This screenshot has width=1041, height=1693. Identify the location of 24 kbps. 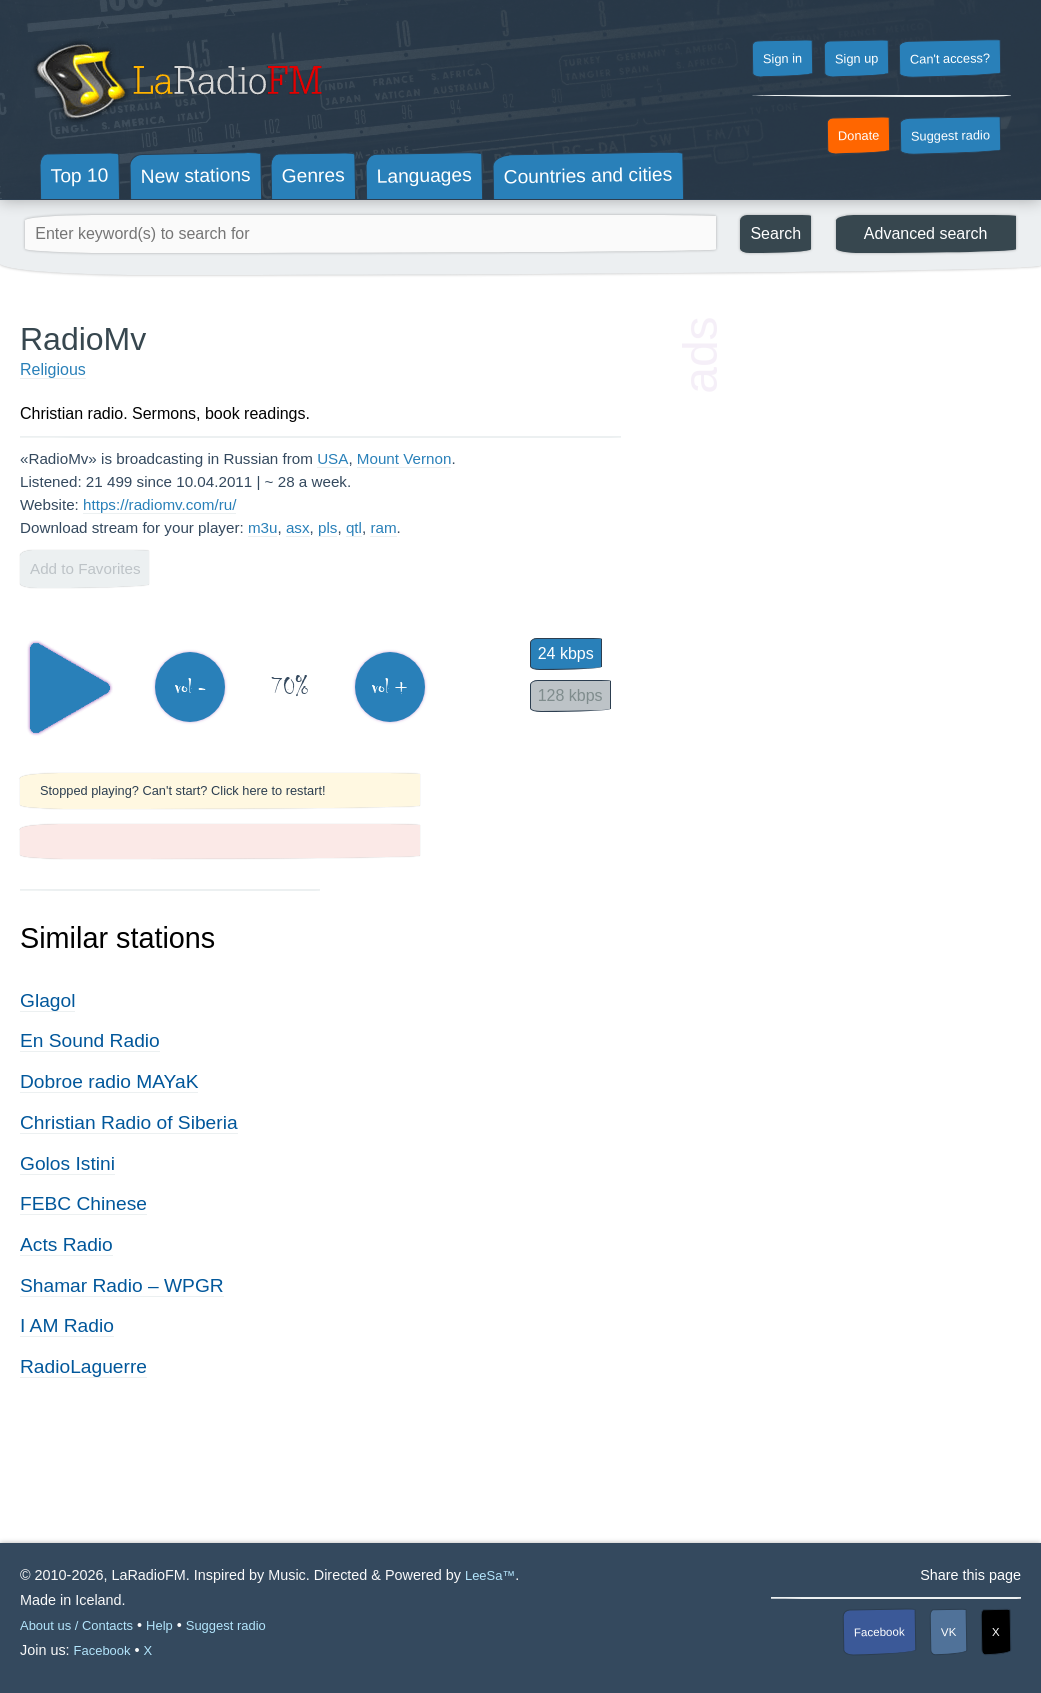
(566, 653).